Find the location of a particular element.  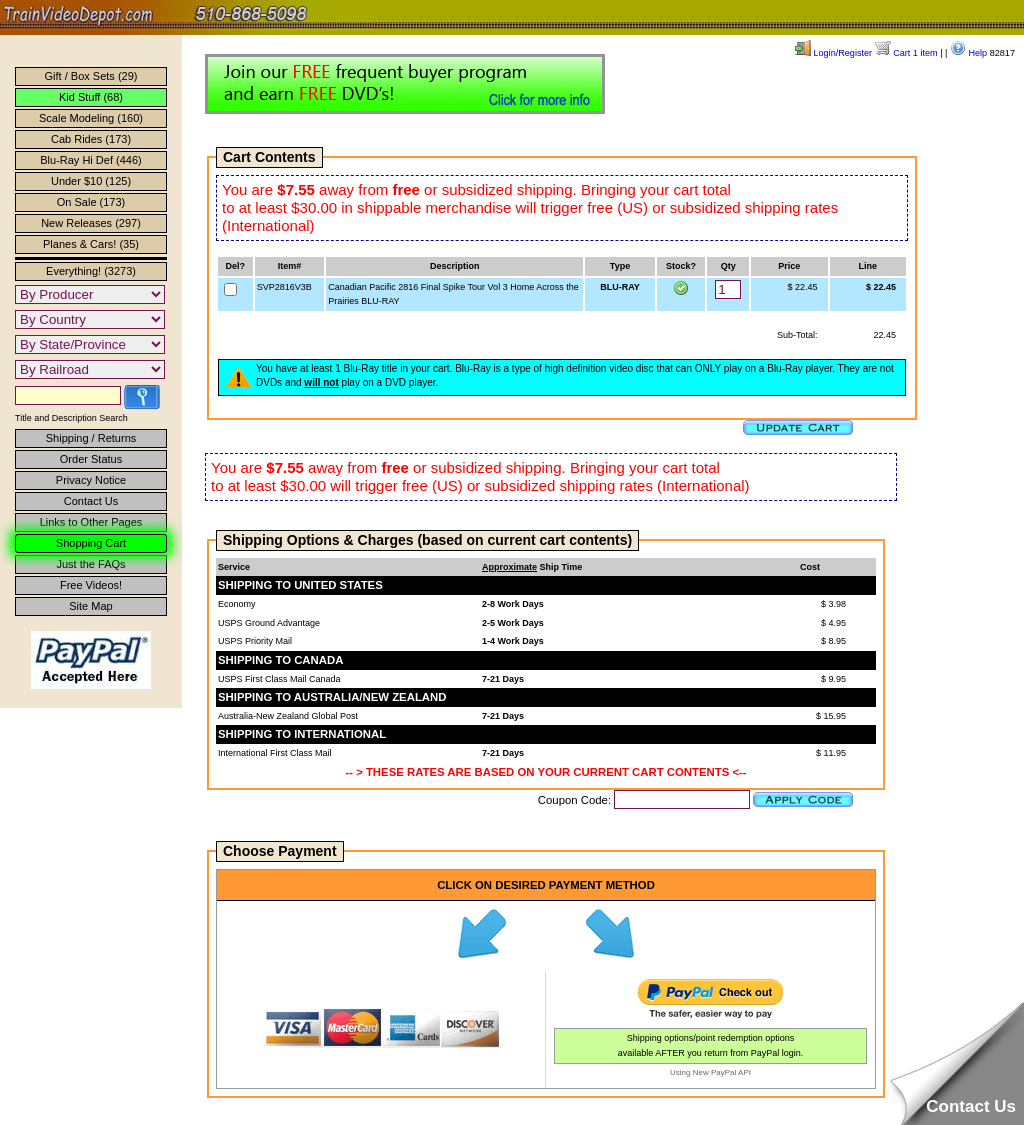

Under $10 (125) is located at coordinates (91, 181).